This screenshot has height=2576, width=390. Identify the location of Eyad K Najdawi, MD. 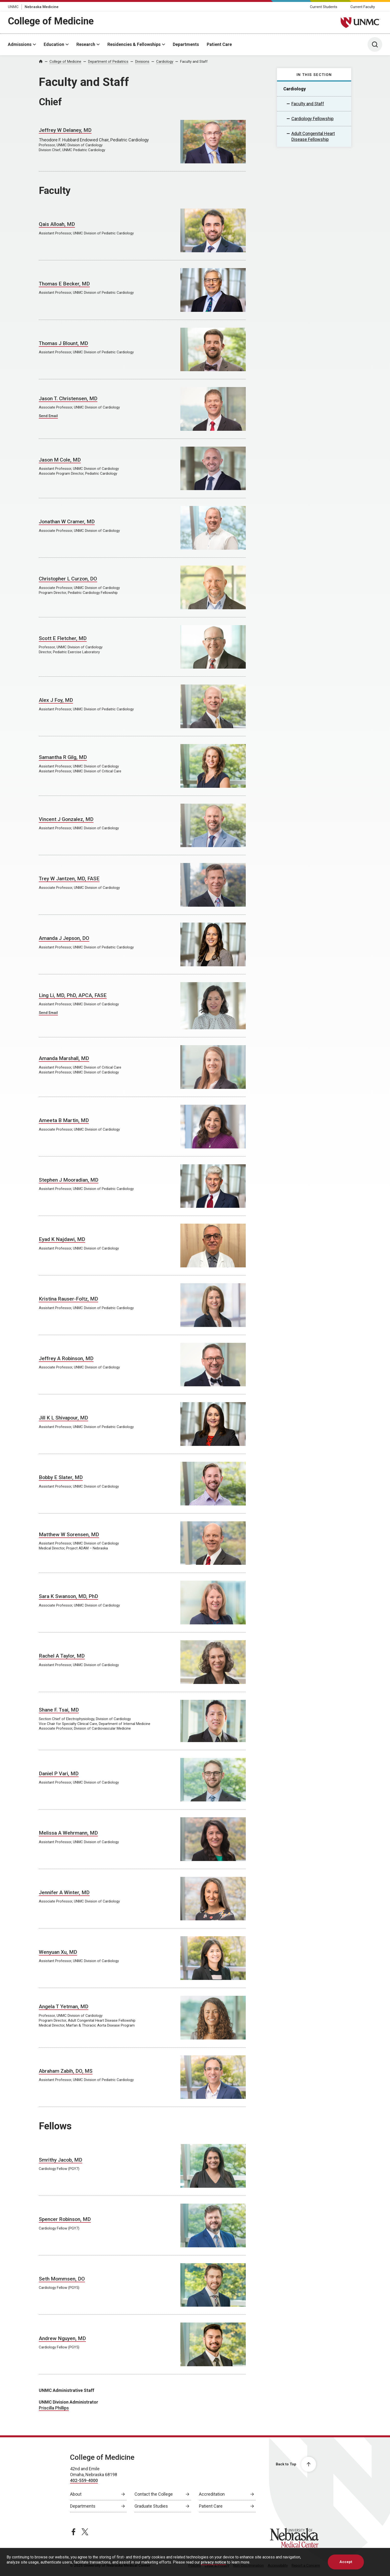
(62, 1239).